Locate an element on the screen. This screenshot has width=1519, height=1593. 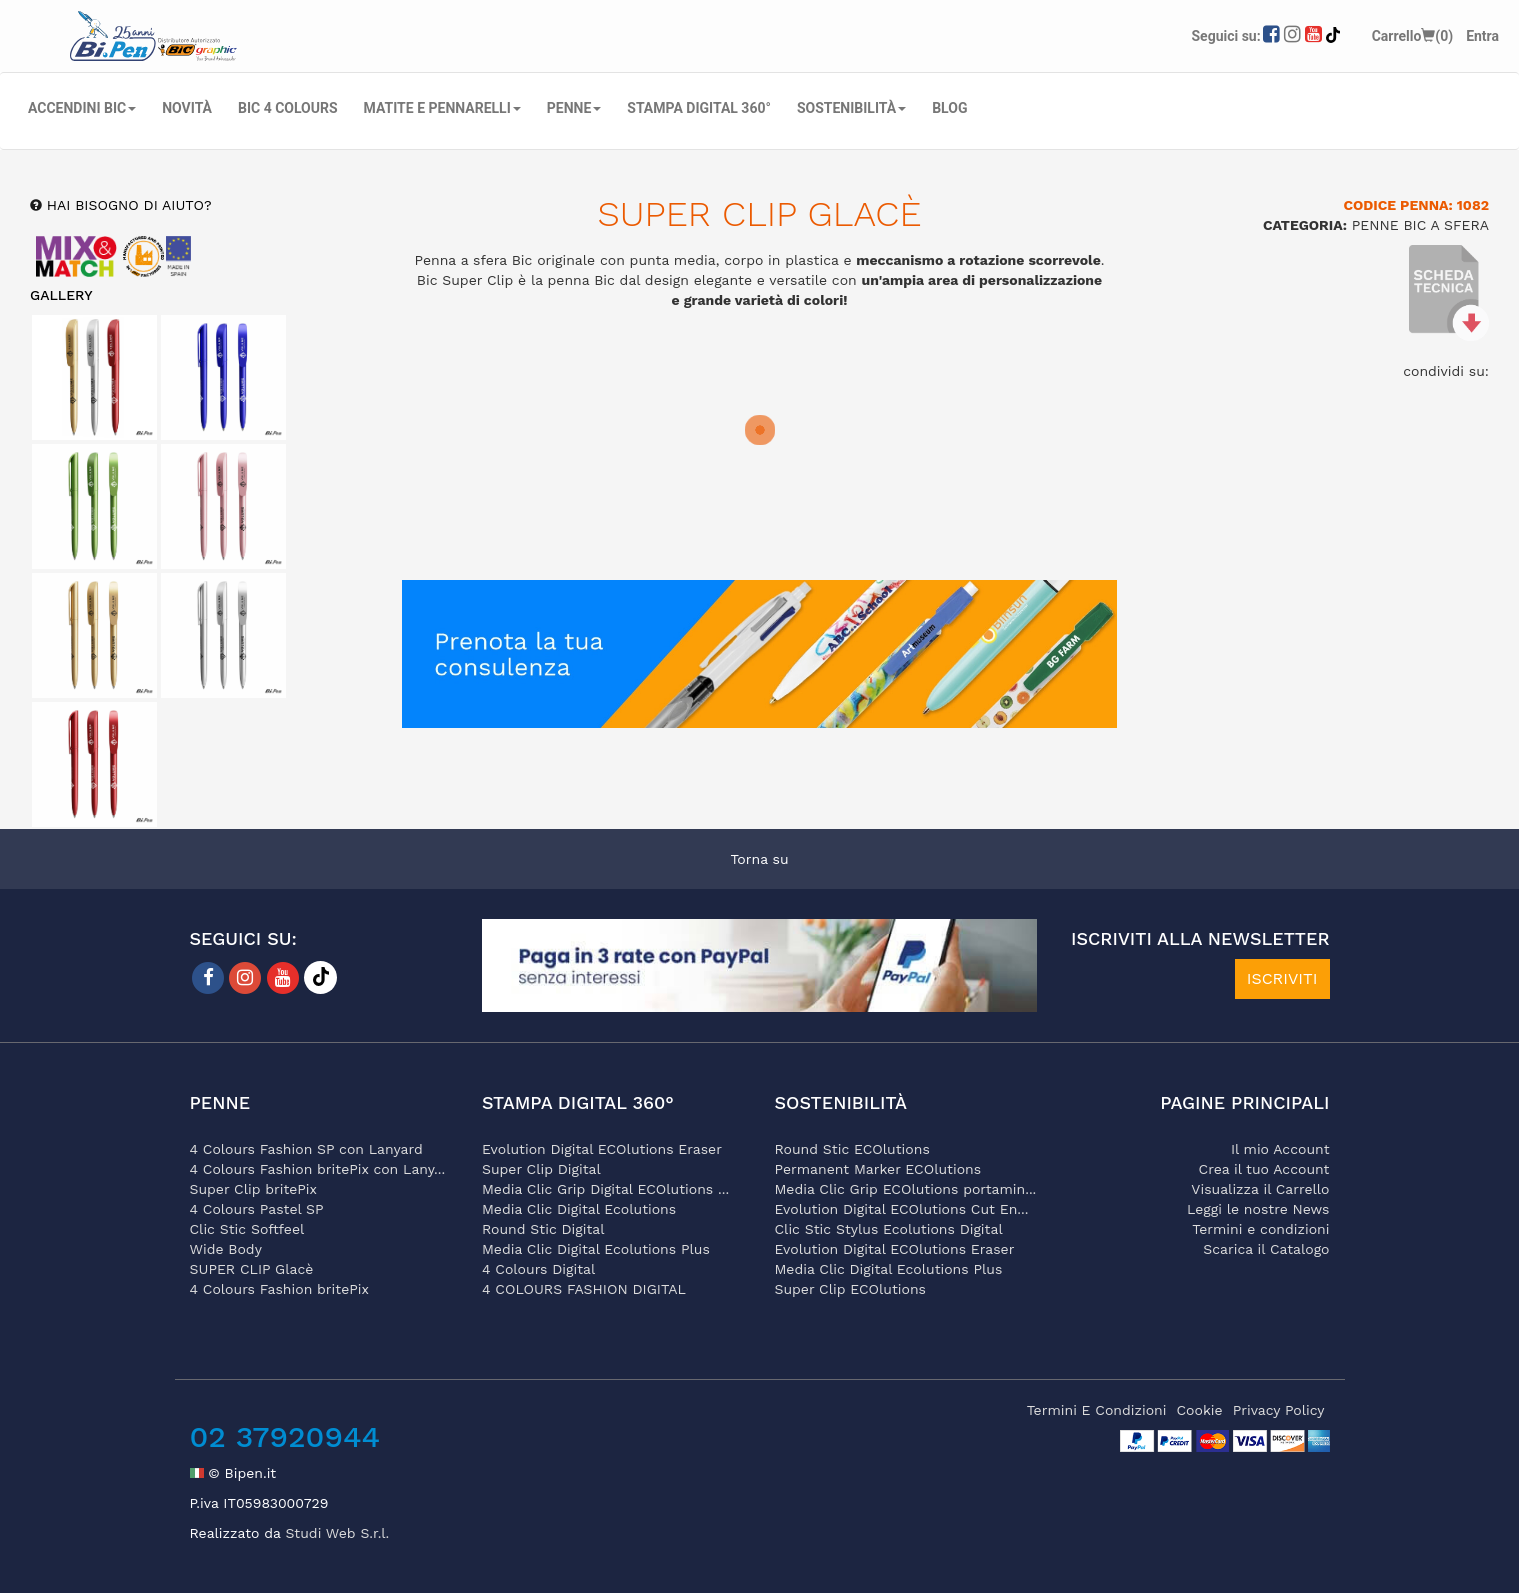
MATITE E PENNARELLI is located at coordinates (442, 108).